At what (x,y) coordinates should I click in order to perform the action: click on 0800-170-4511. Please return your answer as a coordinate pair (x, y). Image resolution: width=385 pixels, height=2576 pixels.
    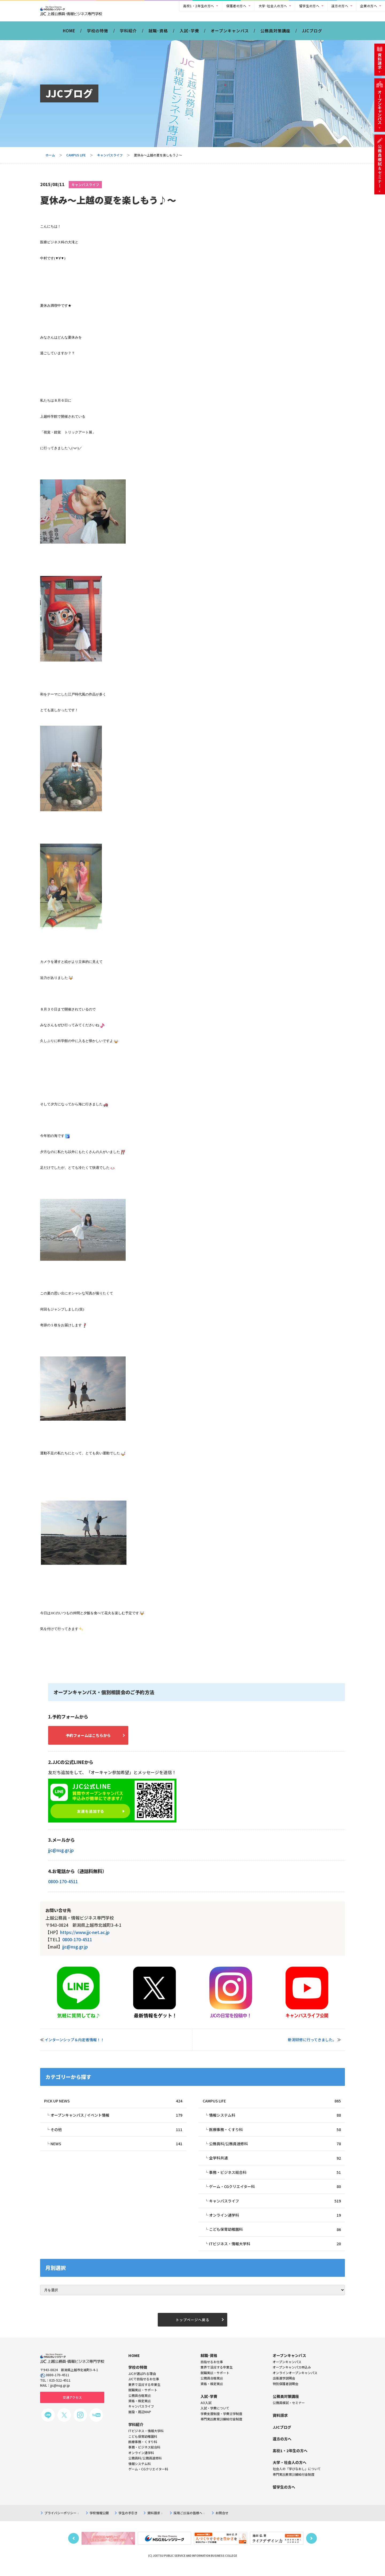
    Looking at the image, I should click on (63, 1886).